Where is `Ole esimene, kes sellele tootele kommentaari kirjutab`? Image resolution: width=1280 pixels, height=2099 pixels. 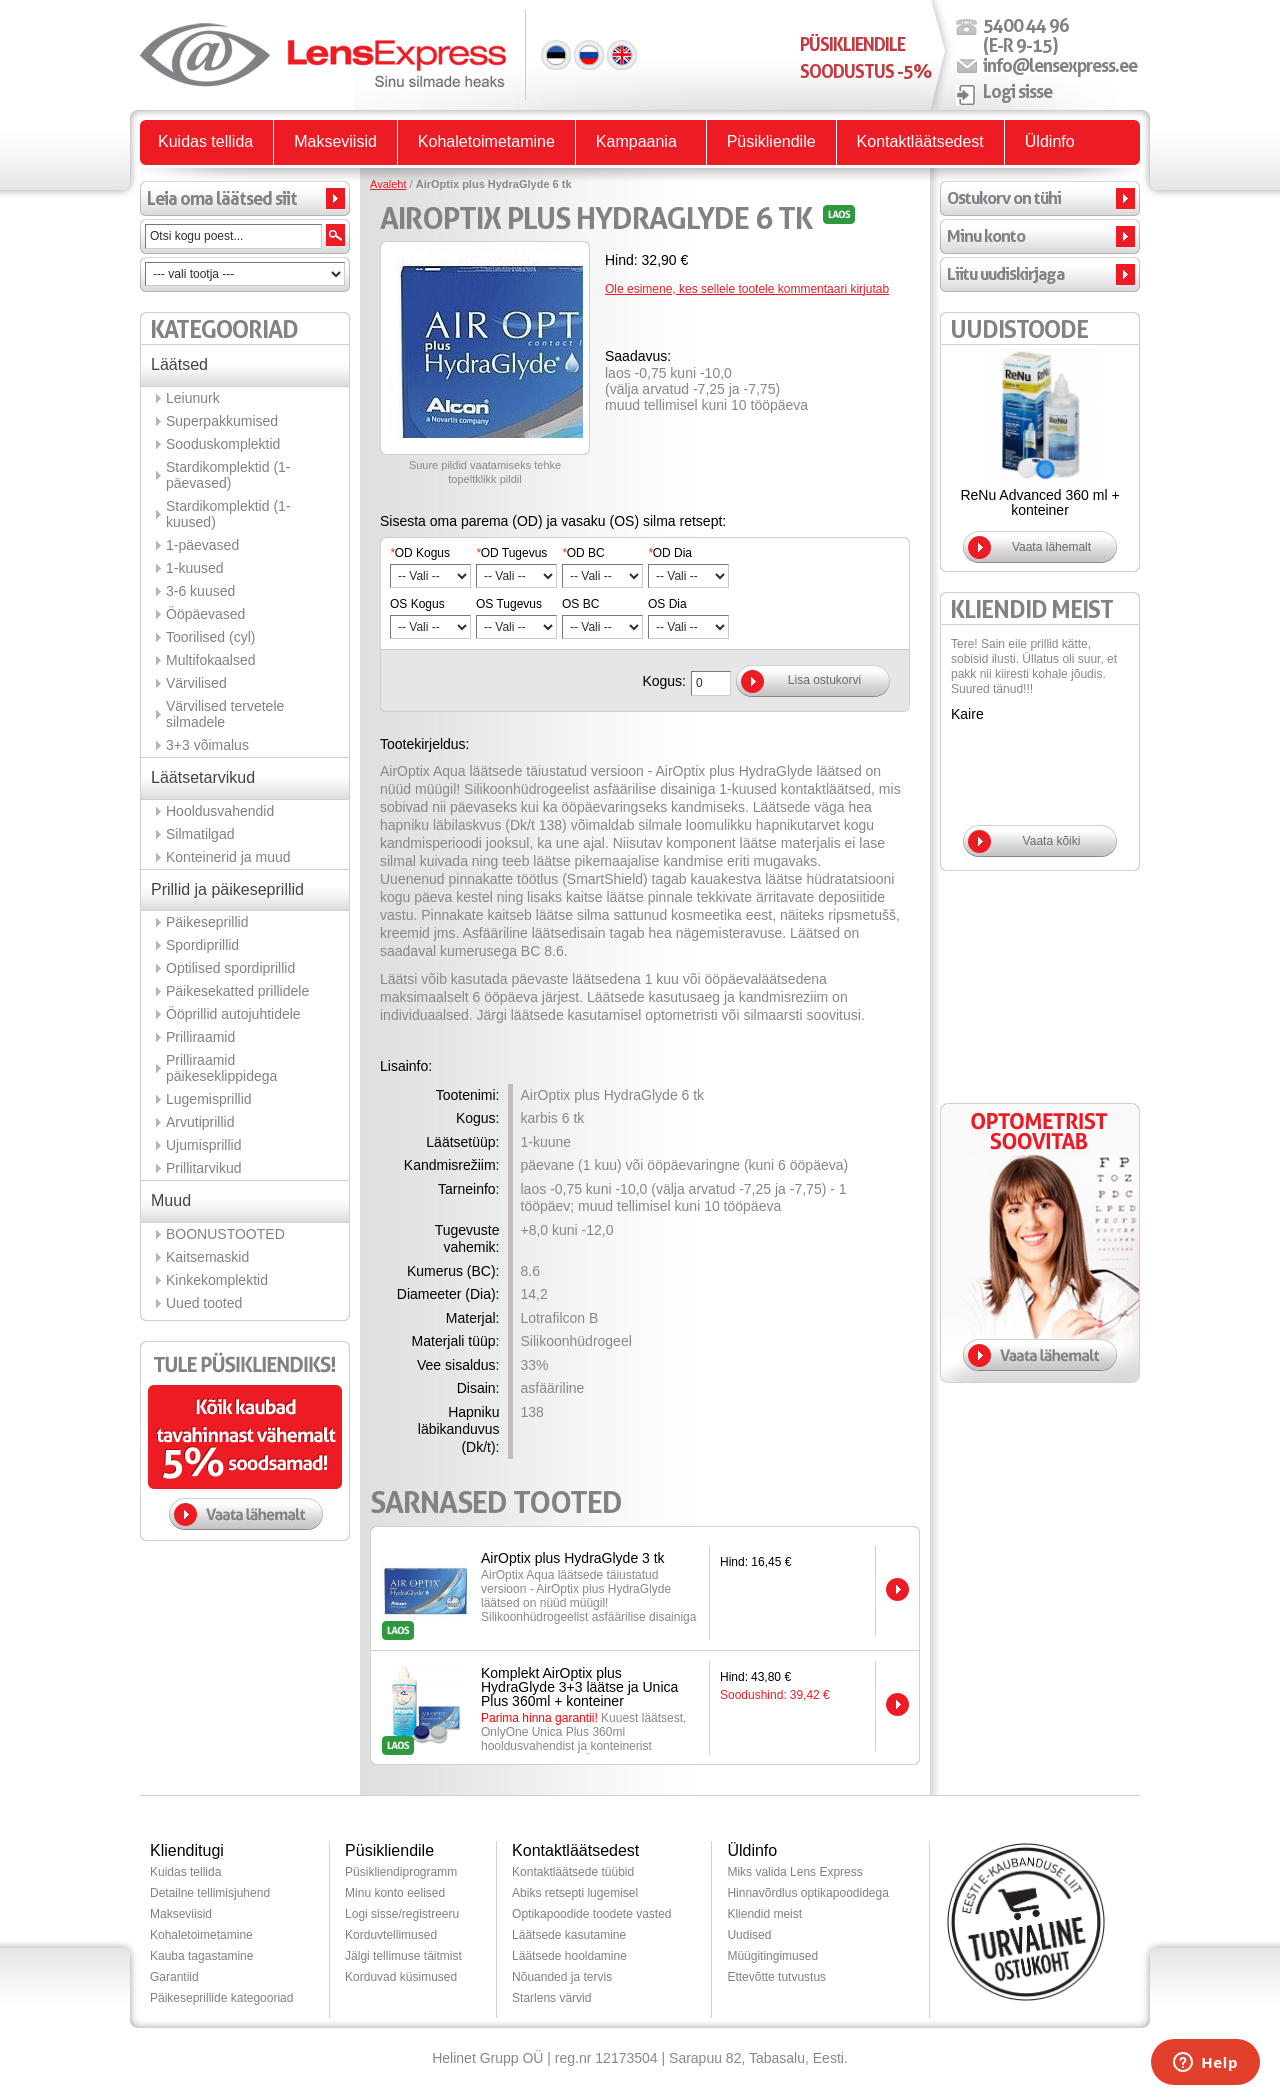
Ole esimene, kes sellele tootele kommentaari kirjutab is located at coordinates (747, 289).